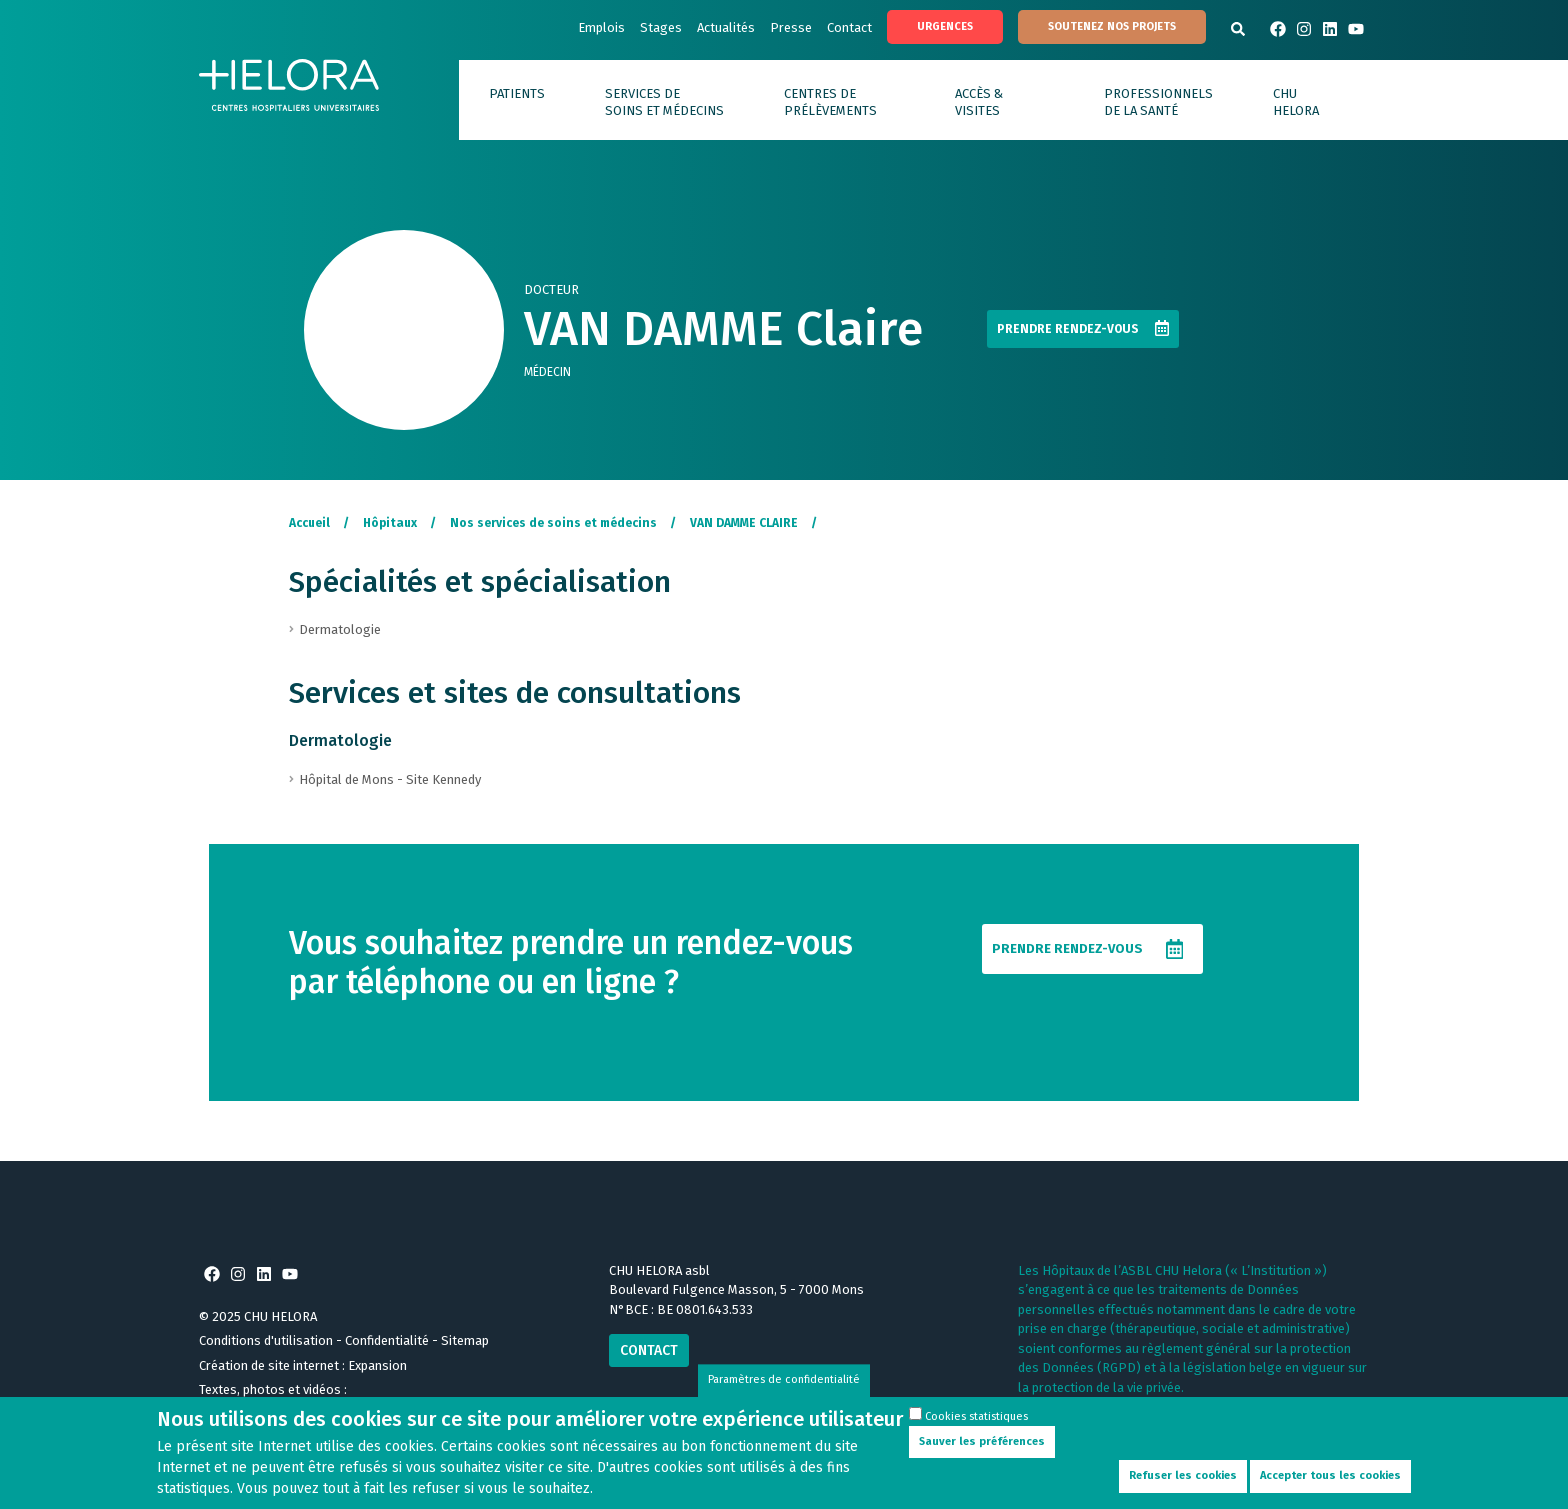 The height and width of the screenshot is (1509, 1568). Describe the element at coordinates (664, 102) in the screenshot. I see `Services de soins et médecins` at that location.